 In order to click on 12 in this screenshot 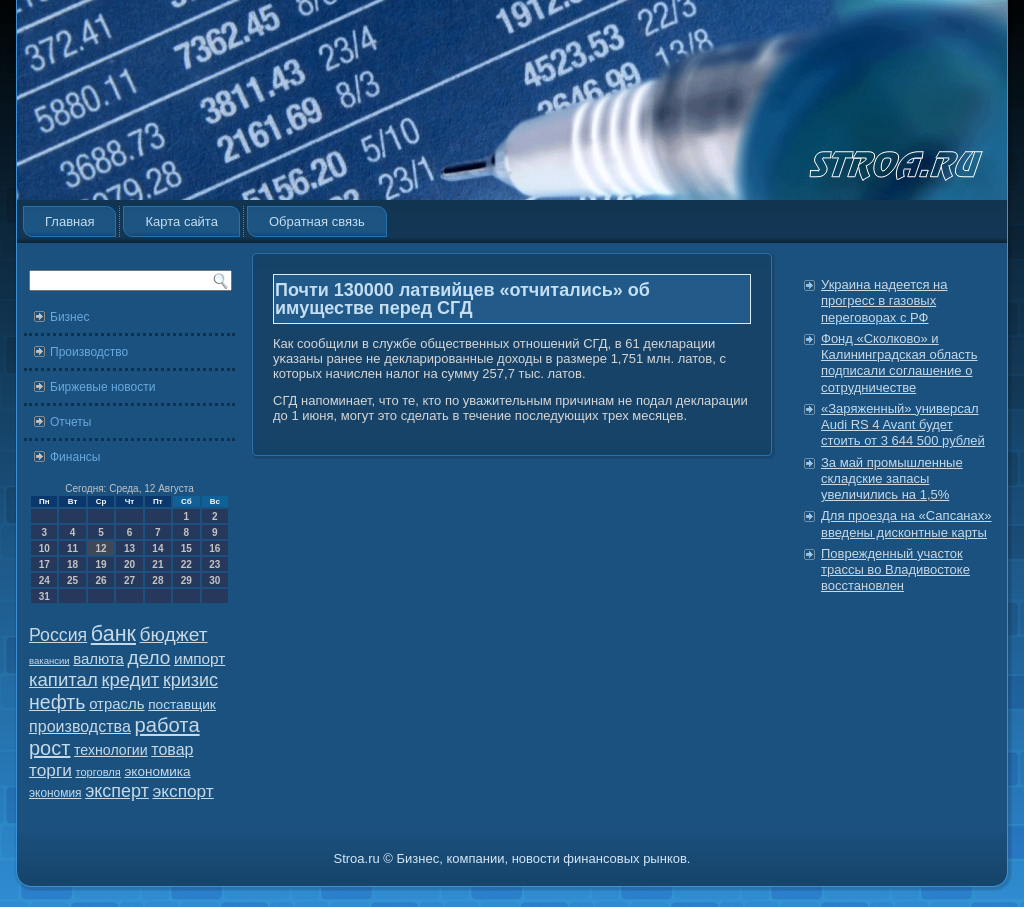, I will do `click(100, 548)`.